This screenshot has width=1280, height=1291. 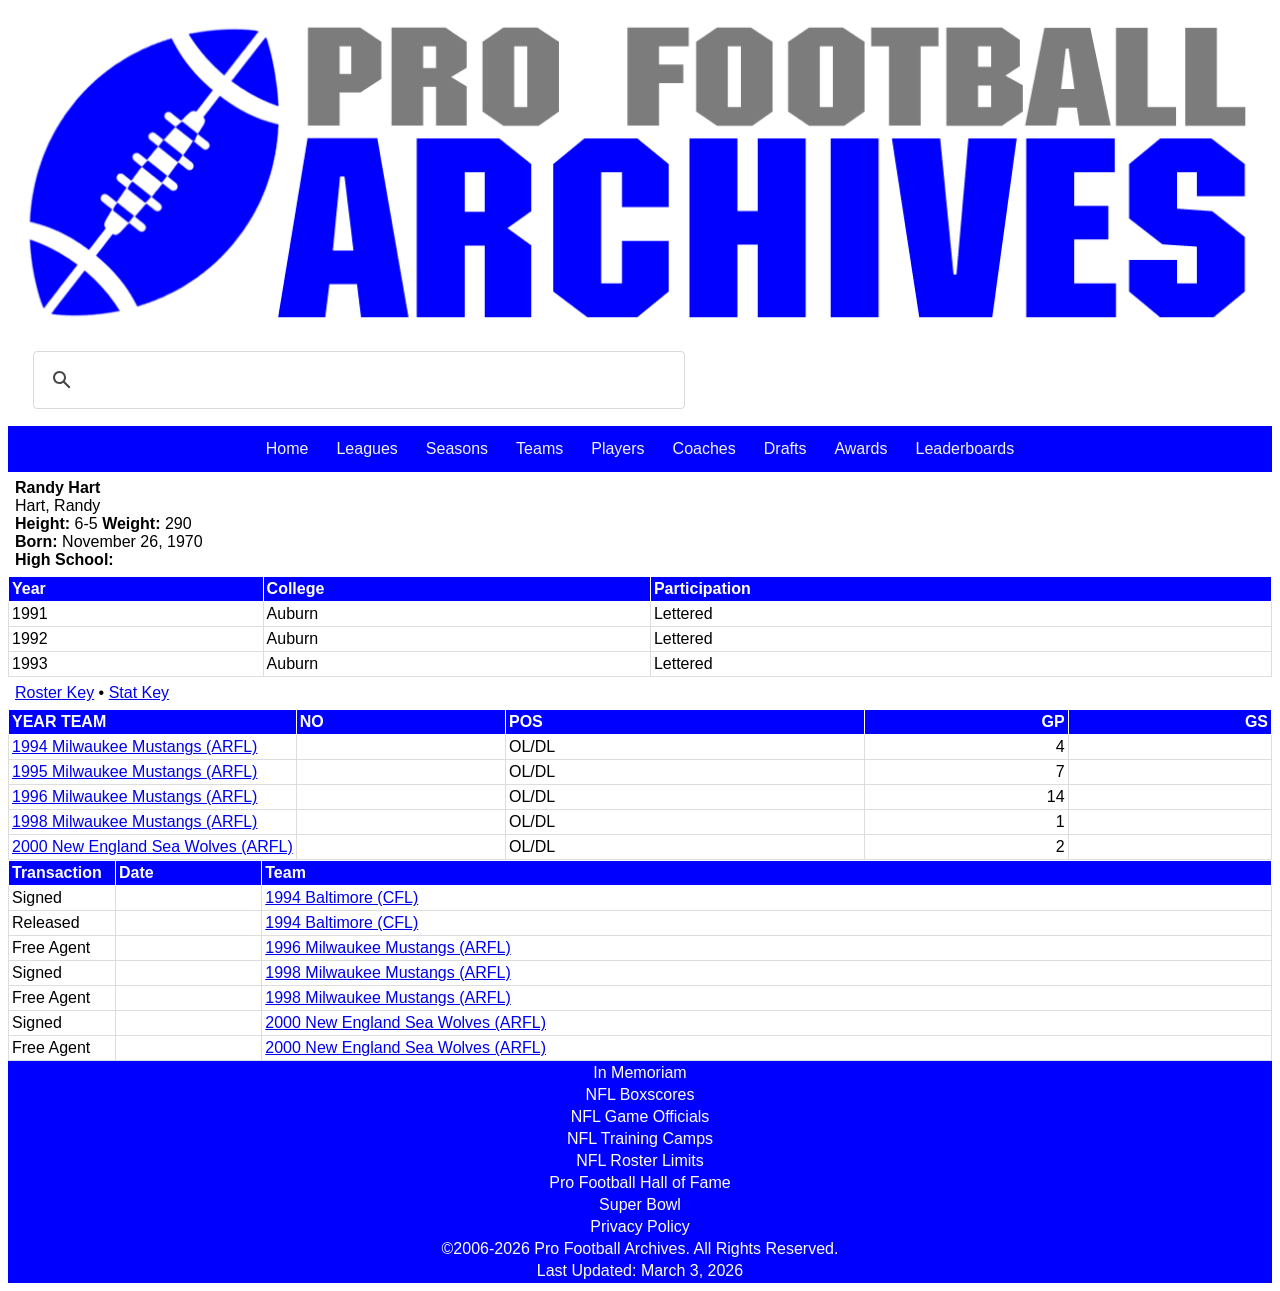 What do you see at coordinates (640, 1094) in the screenshot?
I see `NFL Boxscores` at bounding box center [640, 1094].